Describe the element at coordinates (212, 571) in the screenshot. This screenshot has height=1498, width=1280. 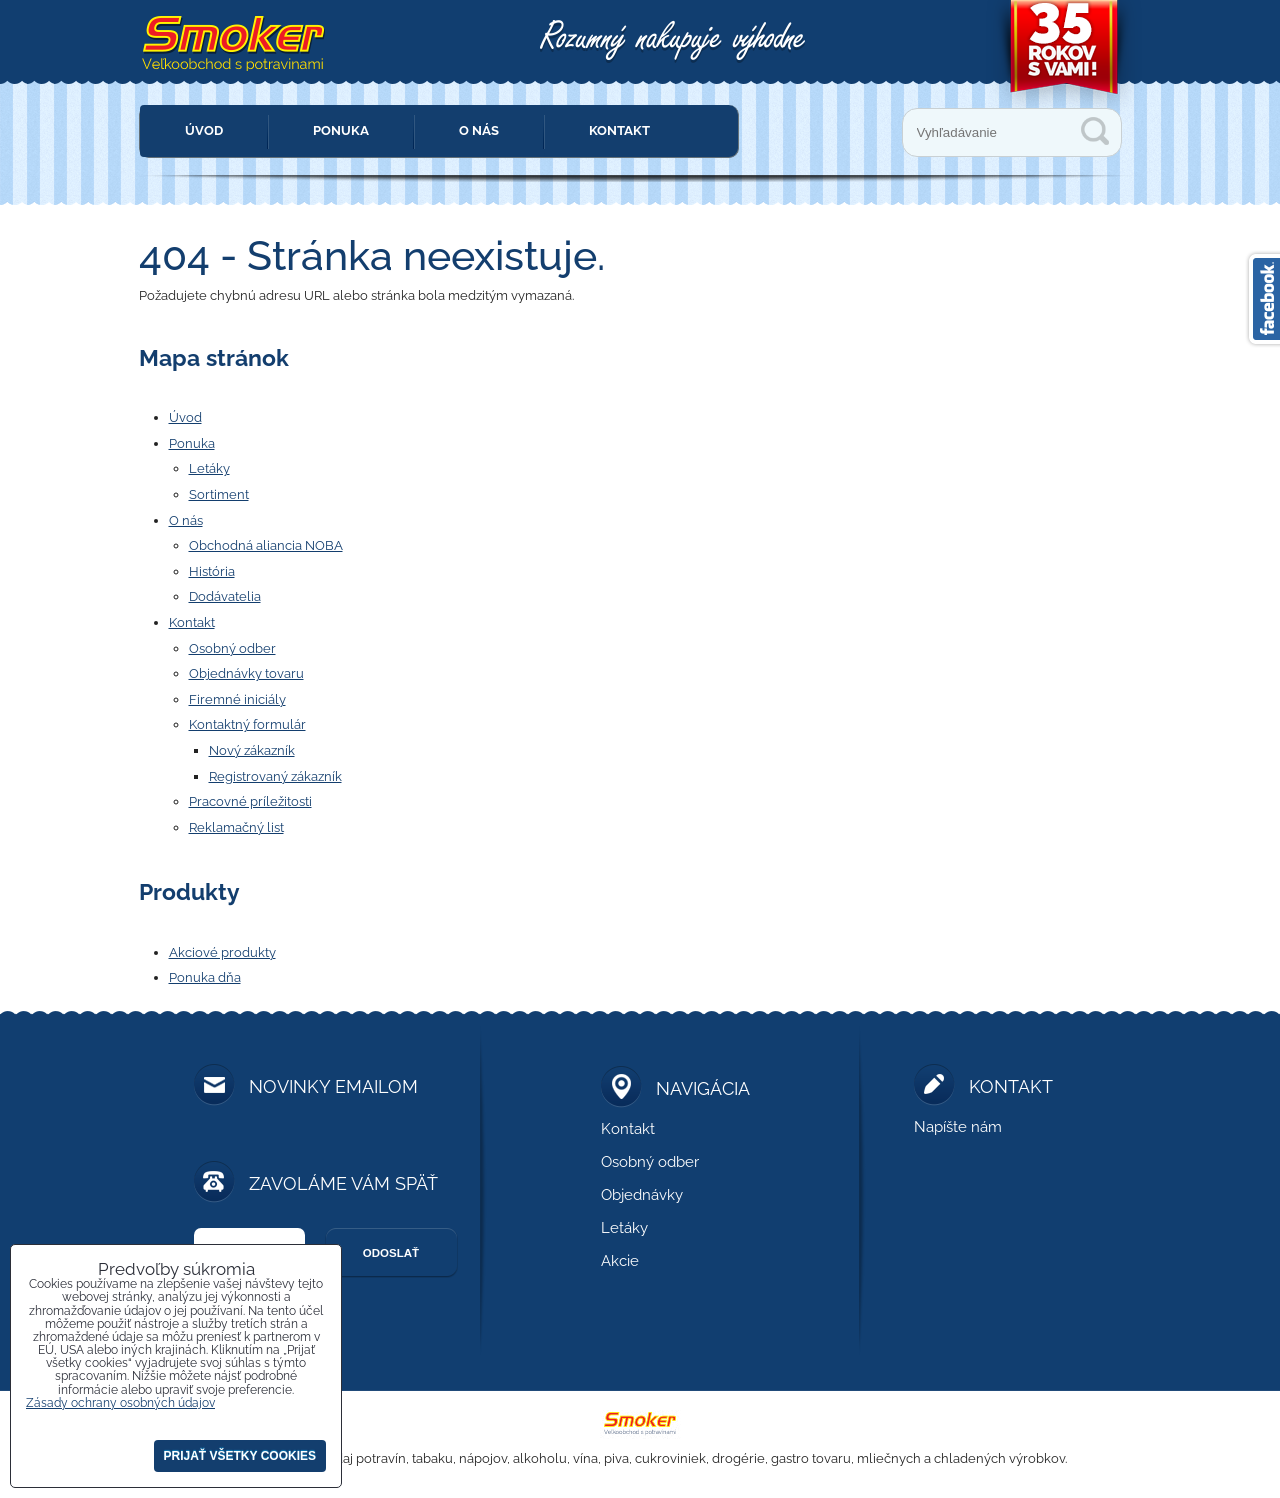
I see `História` at that location.